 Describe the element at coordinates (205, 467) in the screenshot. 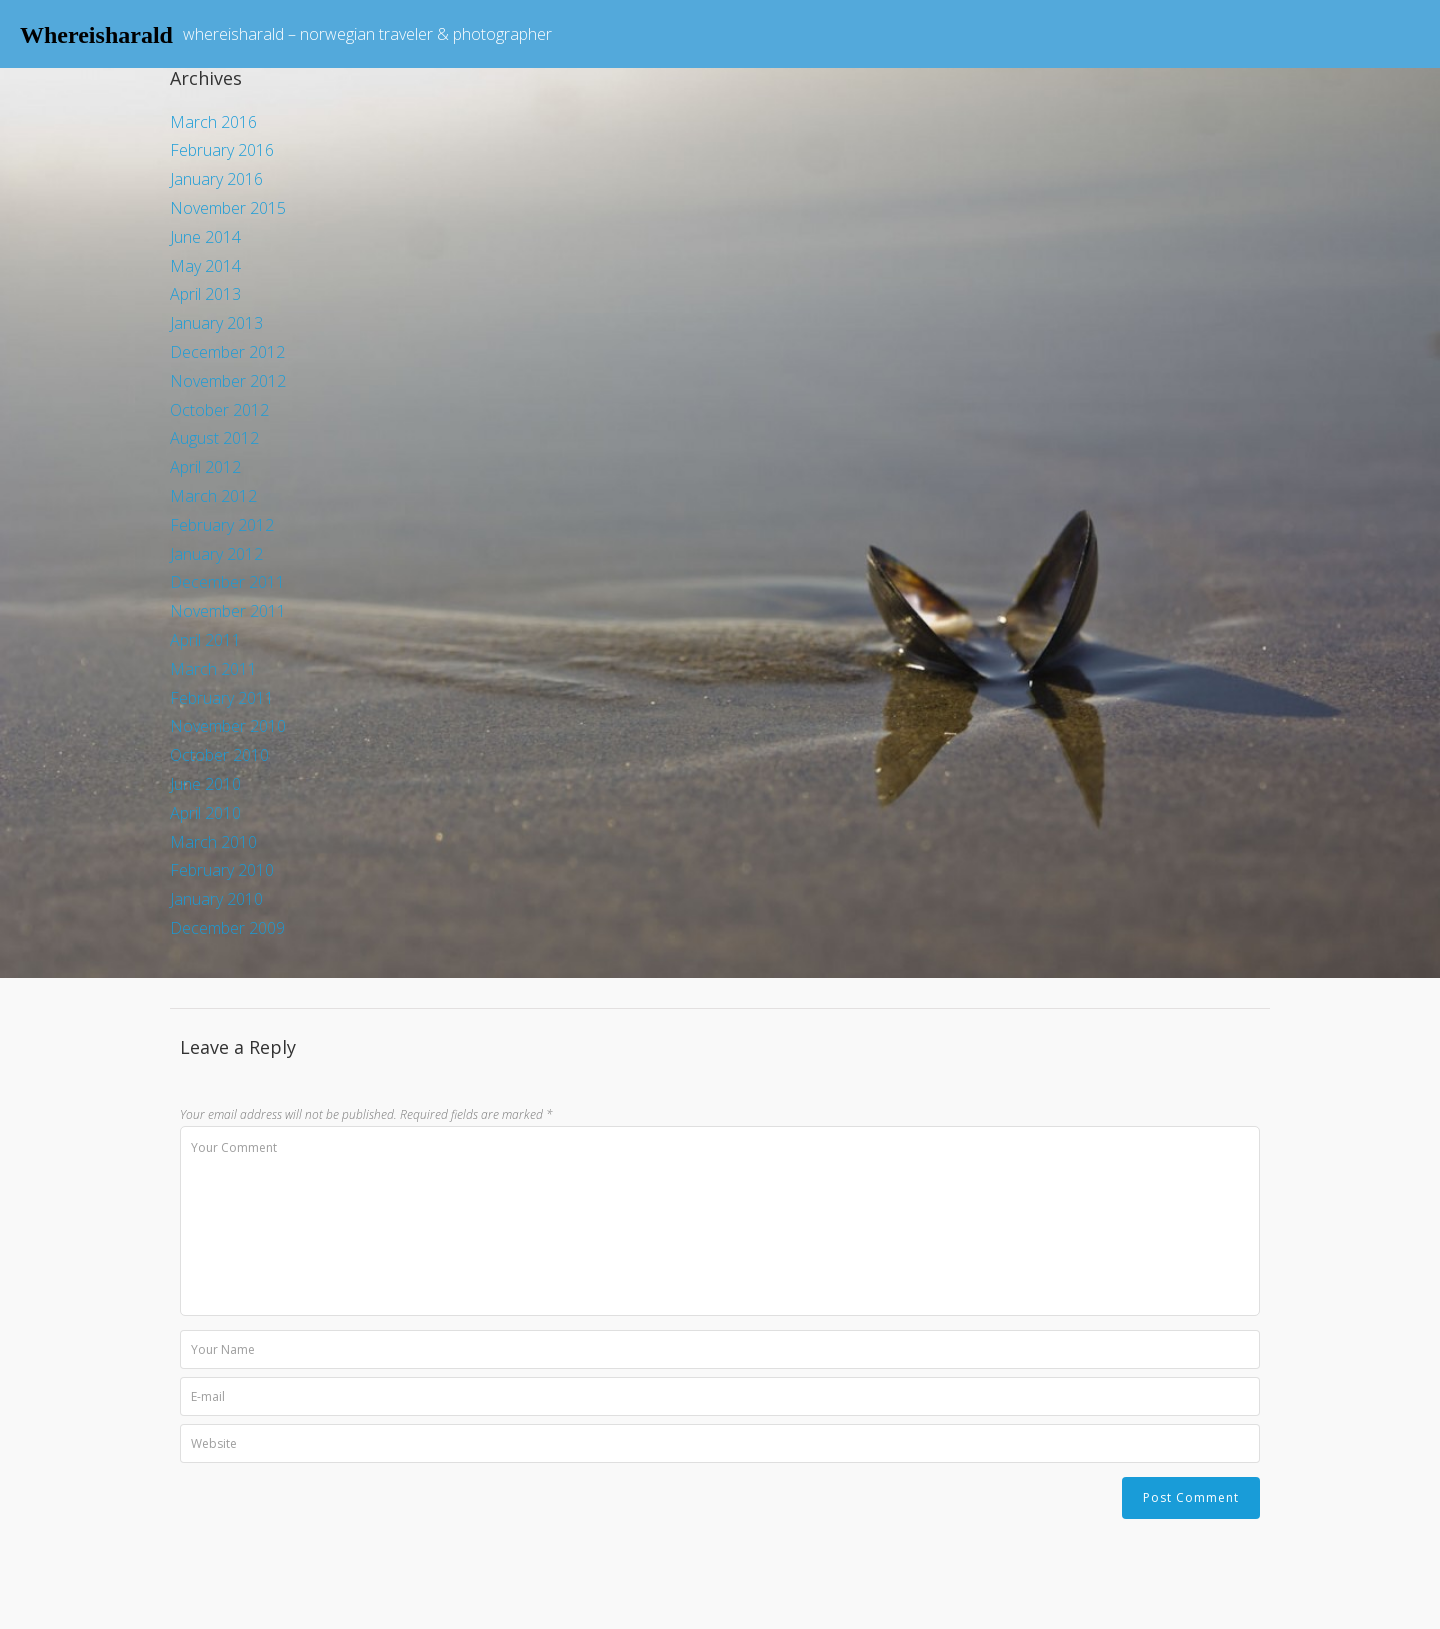

I see `April 2012` at that location.